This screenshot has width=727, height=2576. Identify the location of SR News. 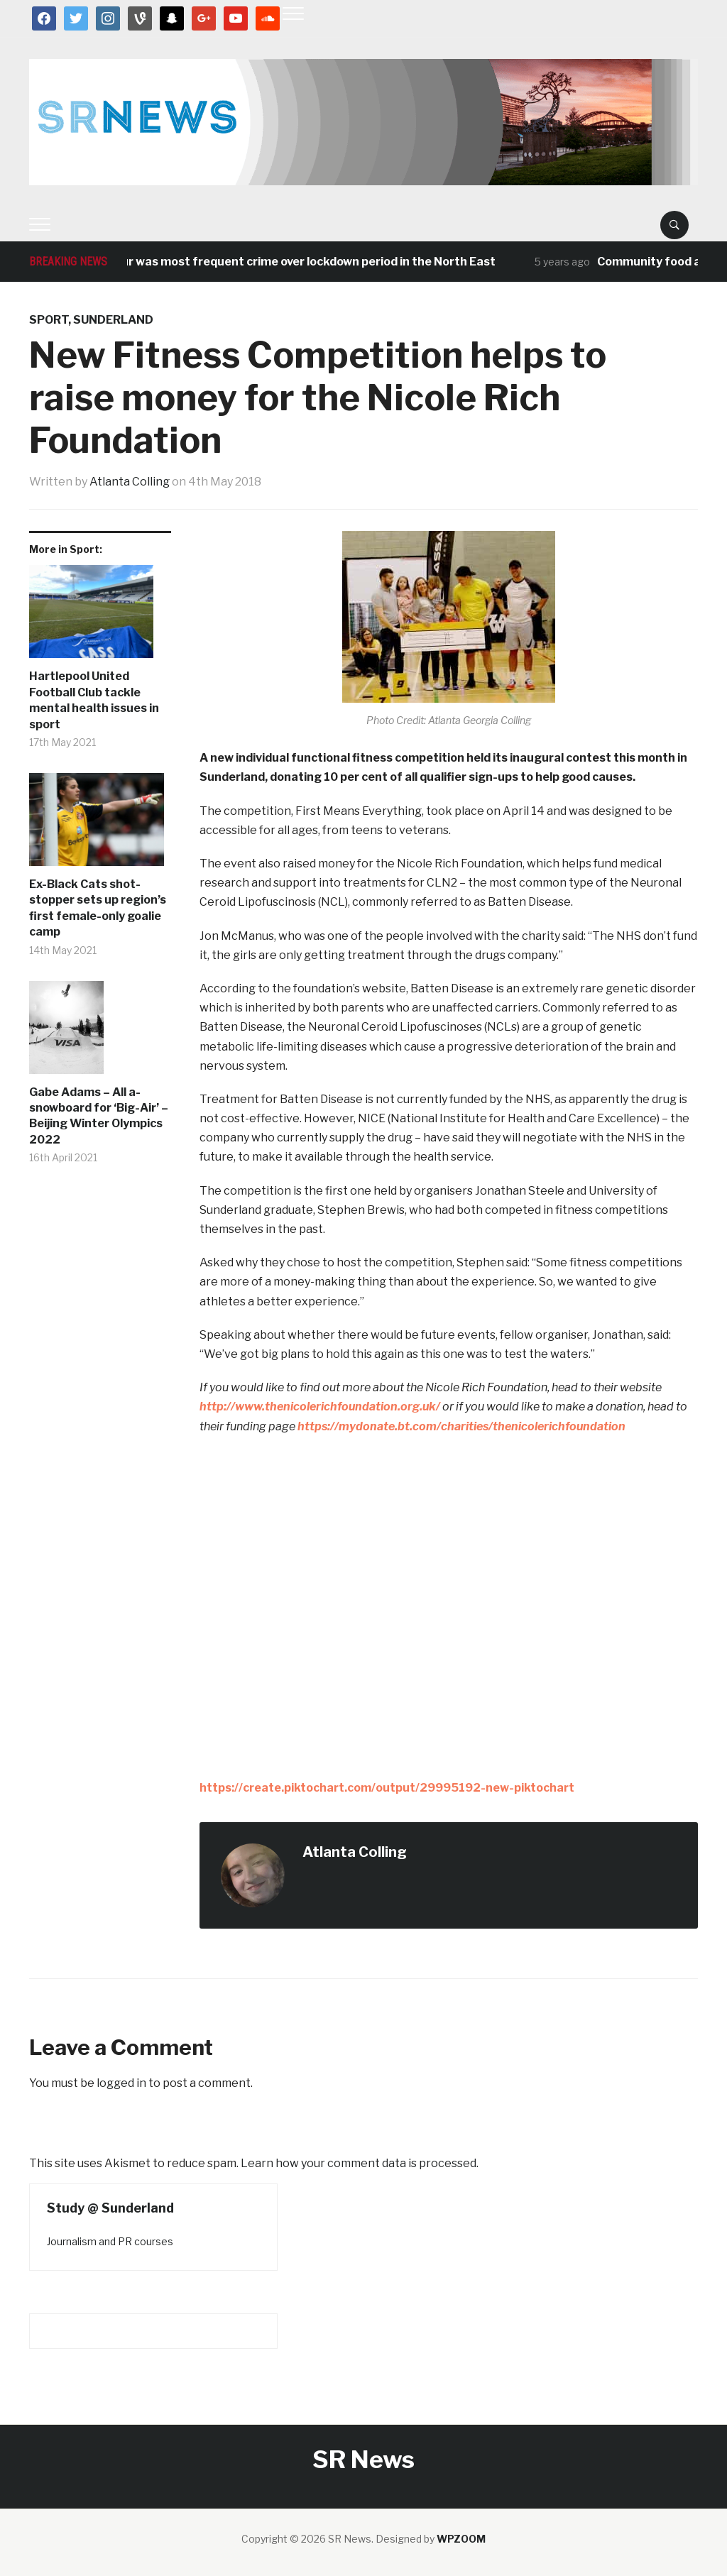
(363, 2459).